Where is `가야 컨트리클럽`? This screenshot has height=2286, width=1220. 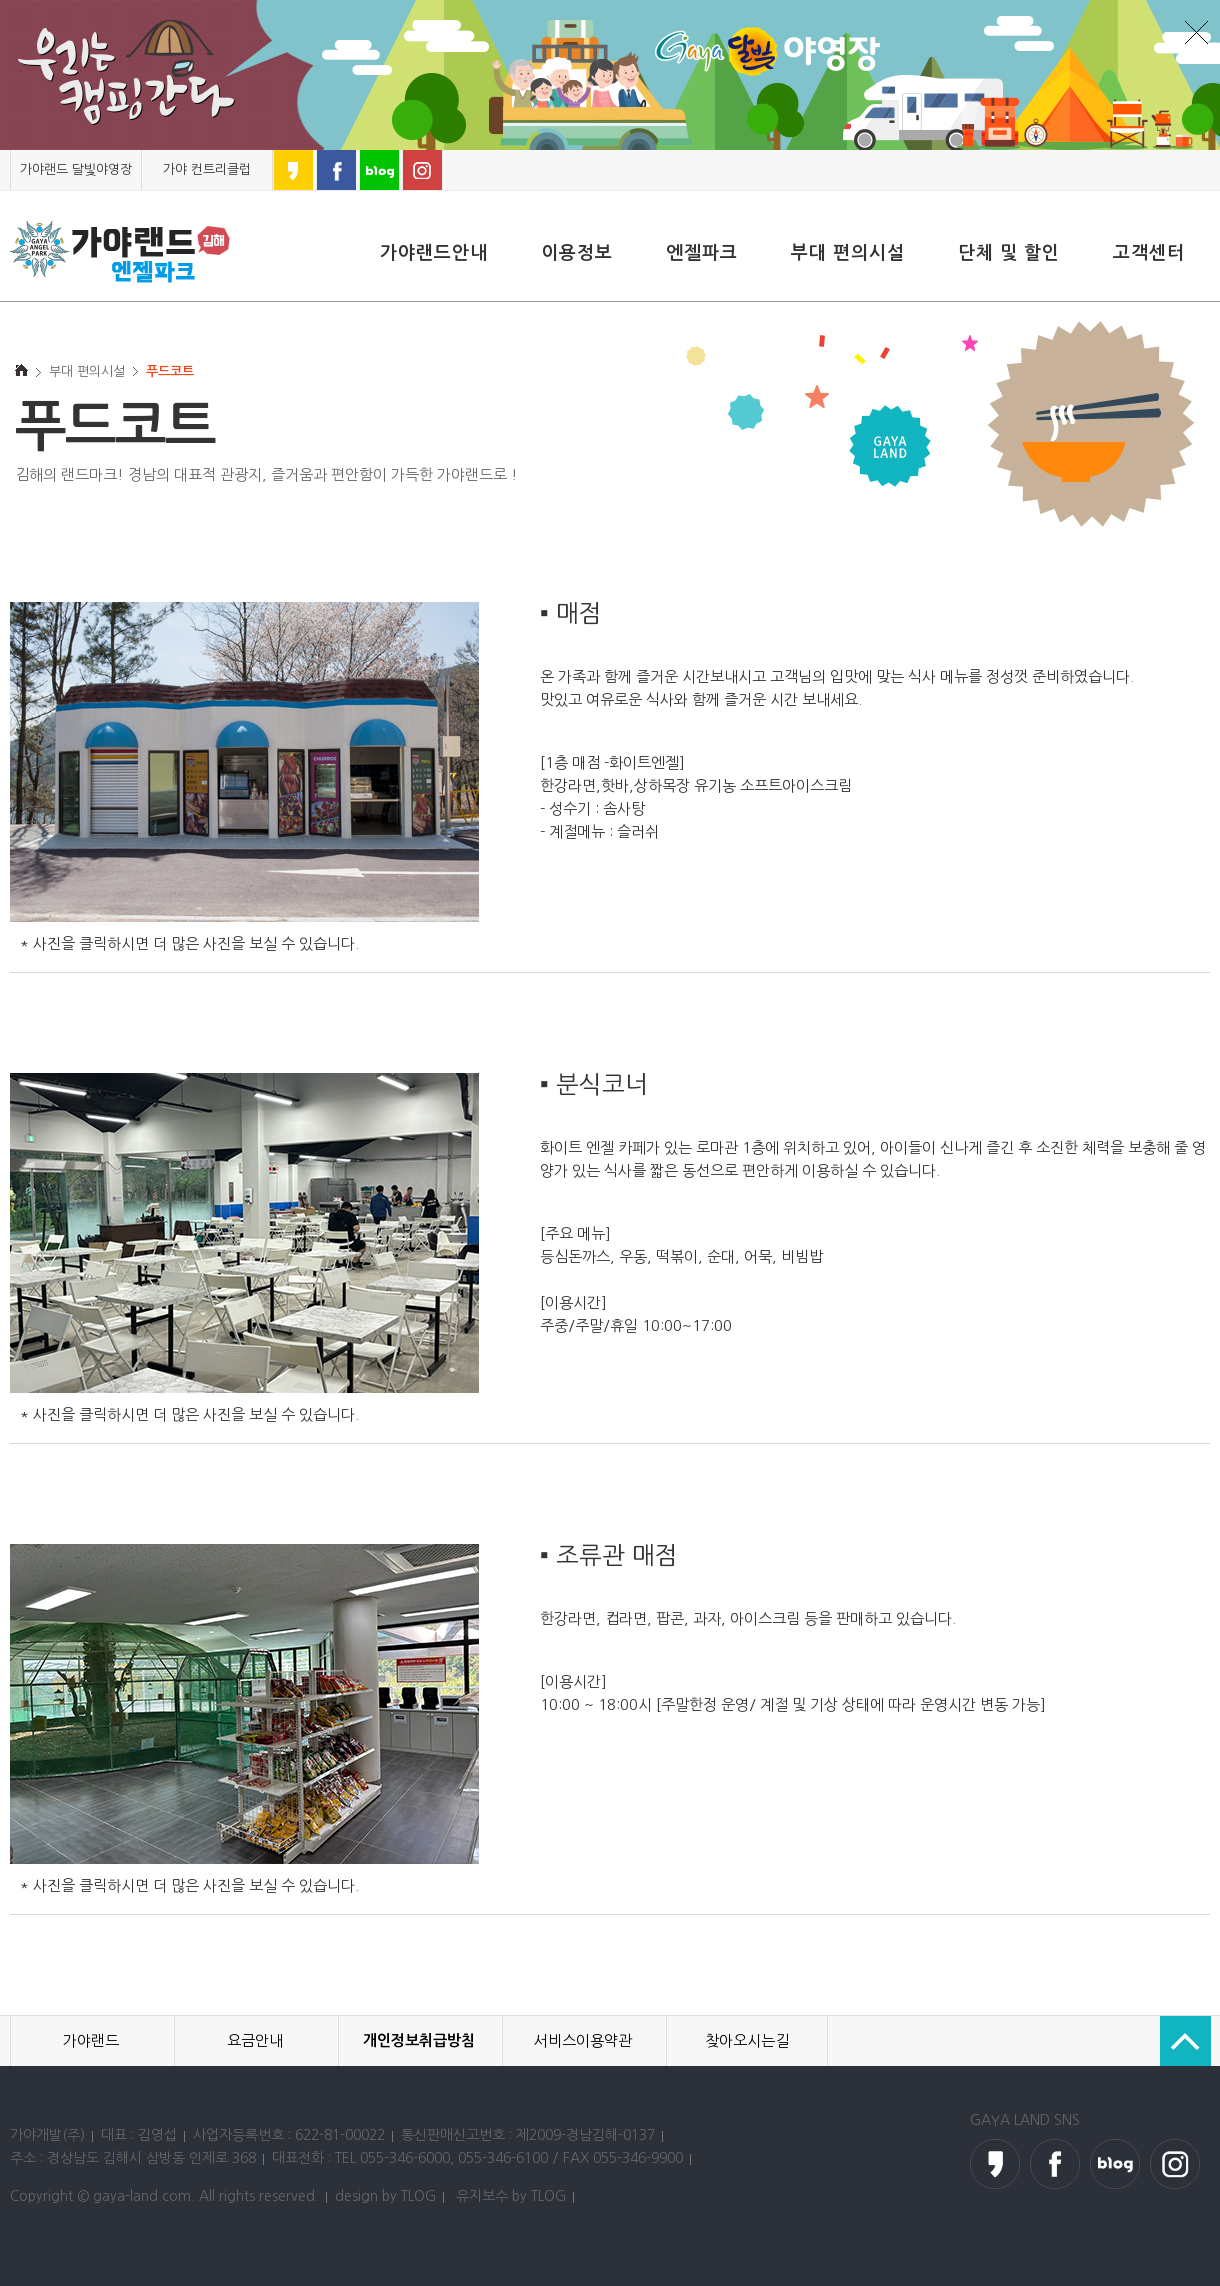
가야 컨트리클럽 is located at coordinates (207, 169).